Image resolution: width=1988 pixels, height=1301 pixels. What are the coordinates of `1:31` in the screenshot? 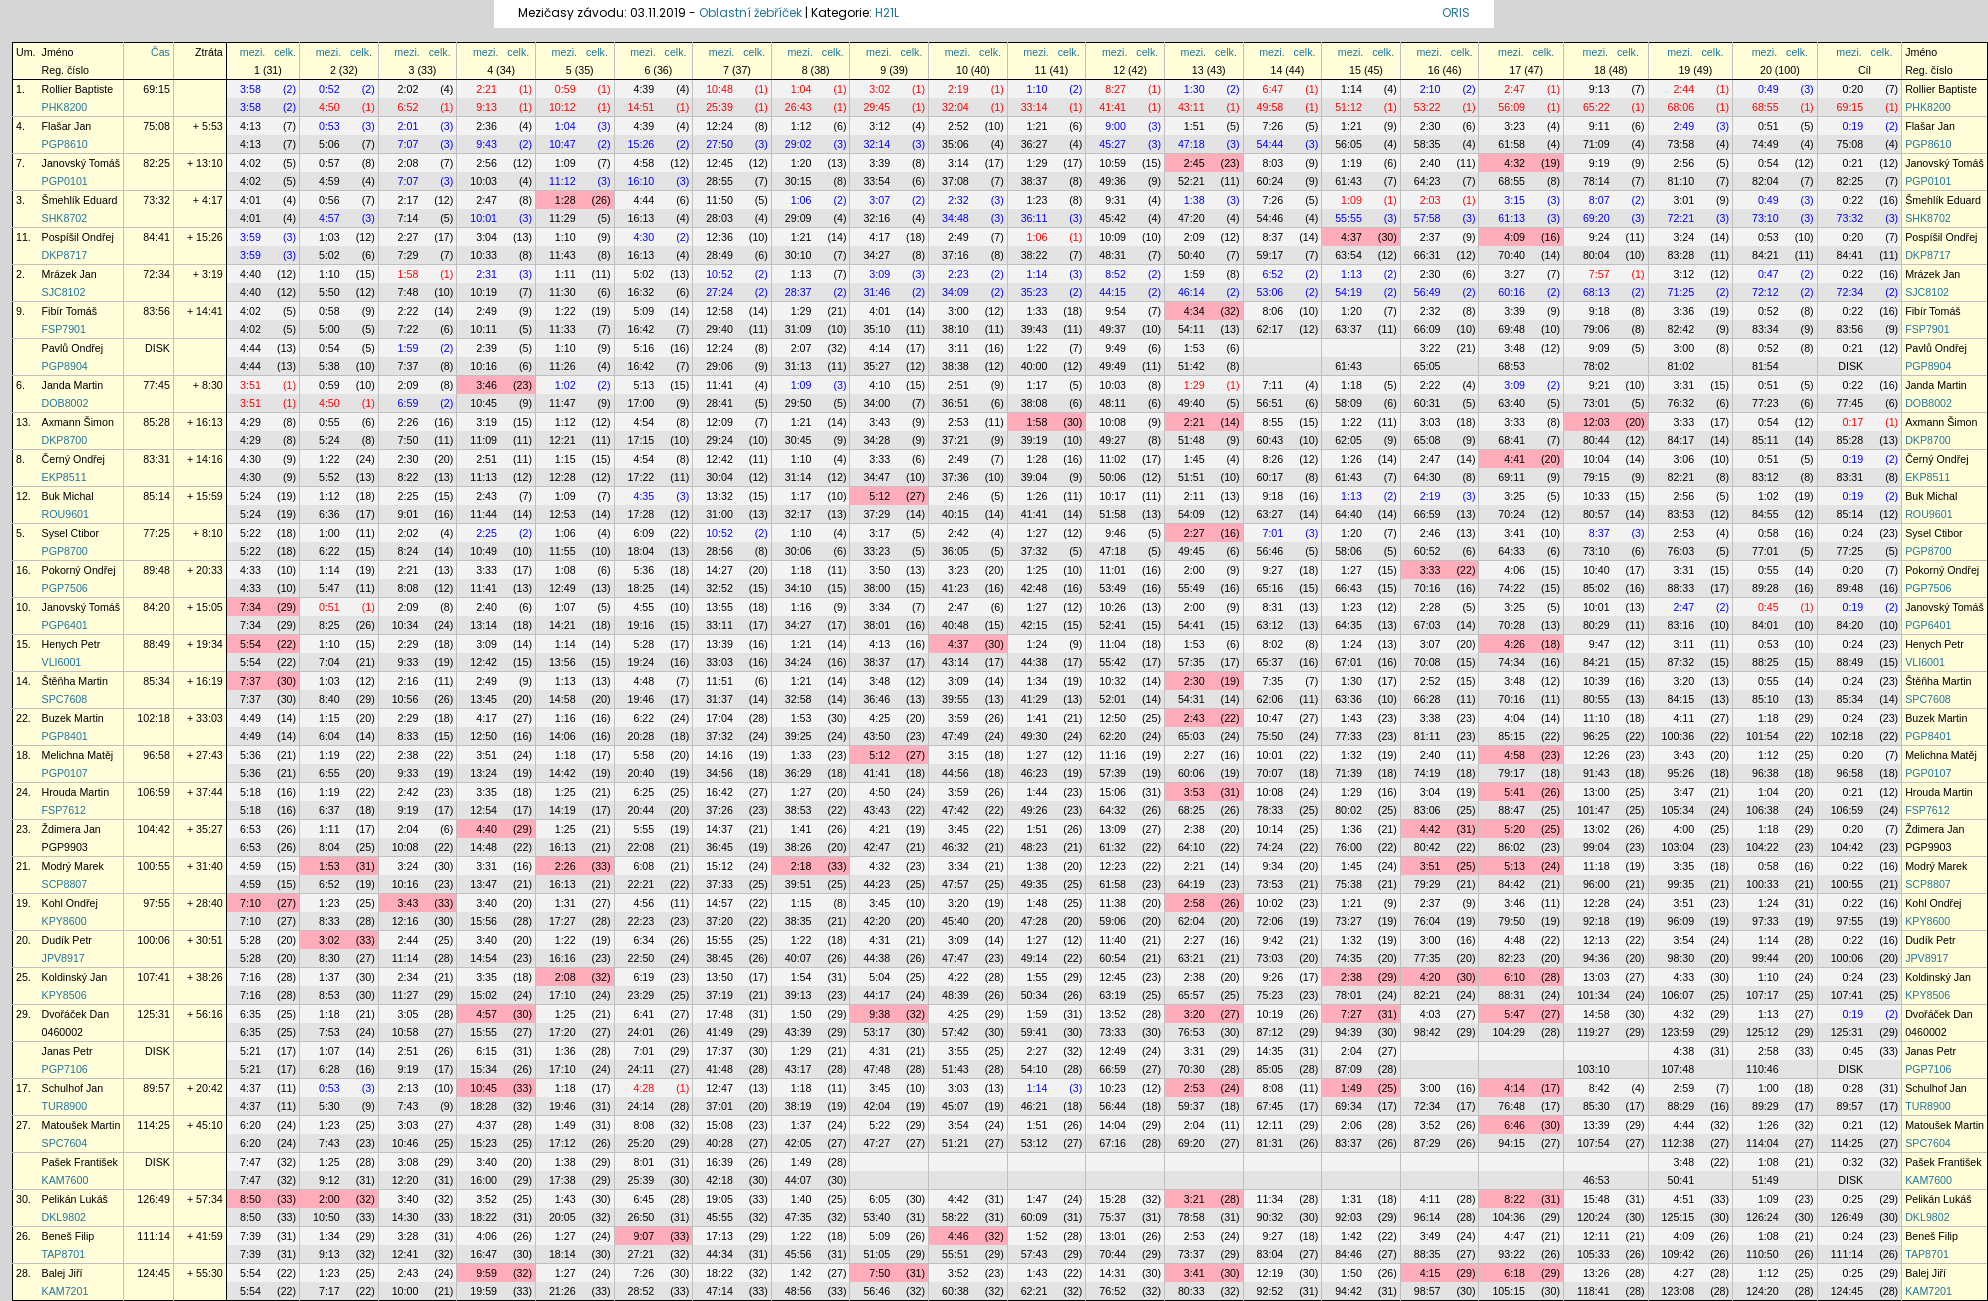 It's located at (565, 903).